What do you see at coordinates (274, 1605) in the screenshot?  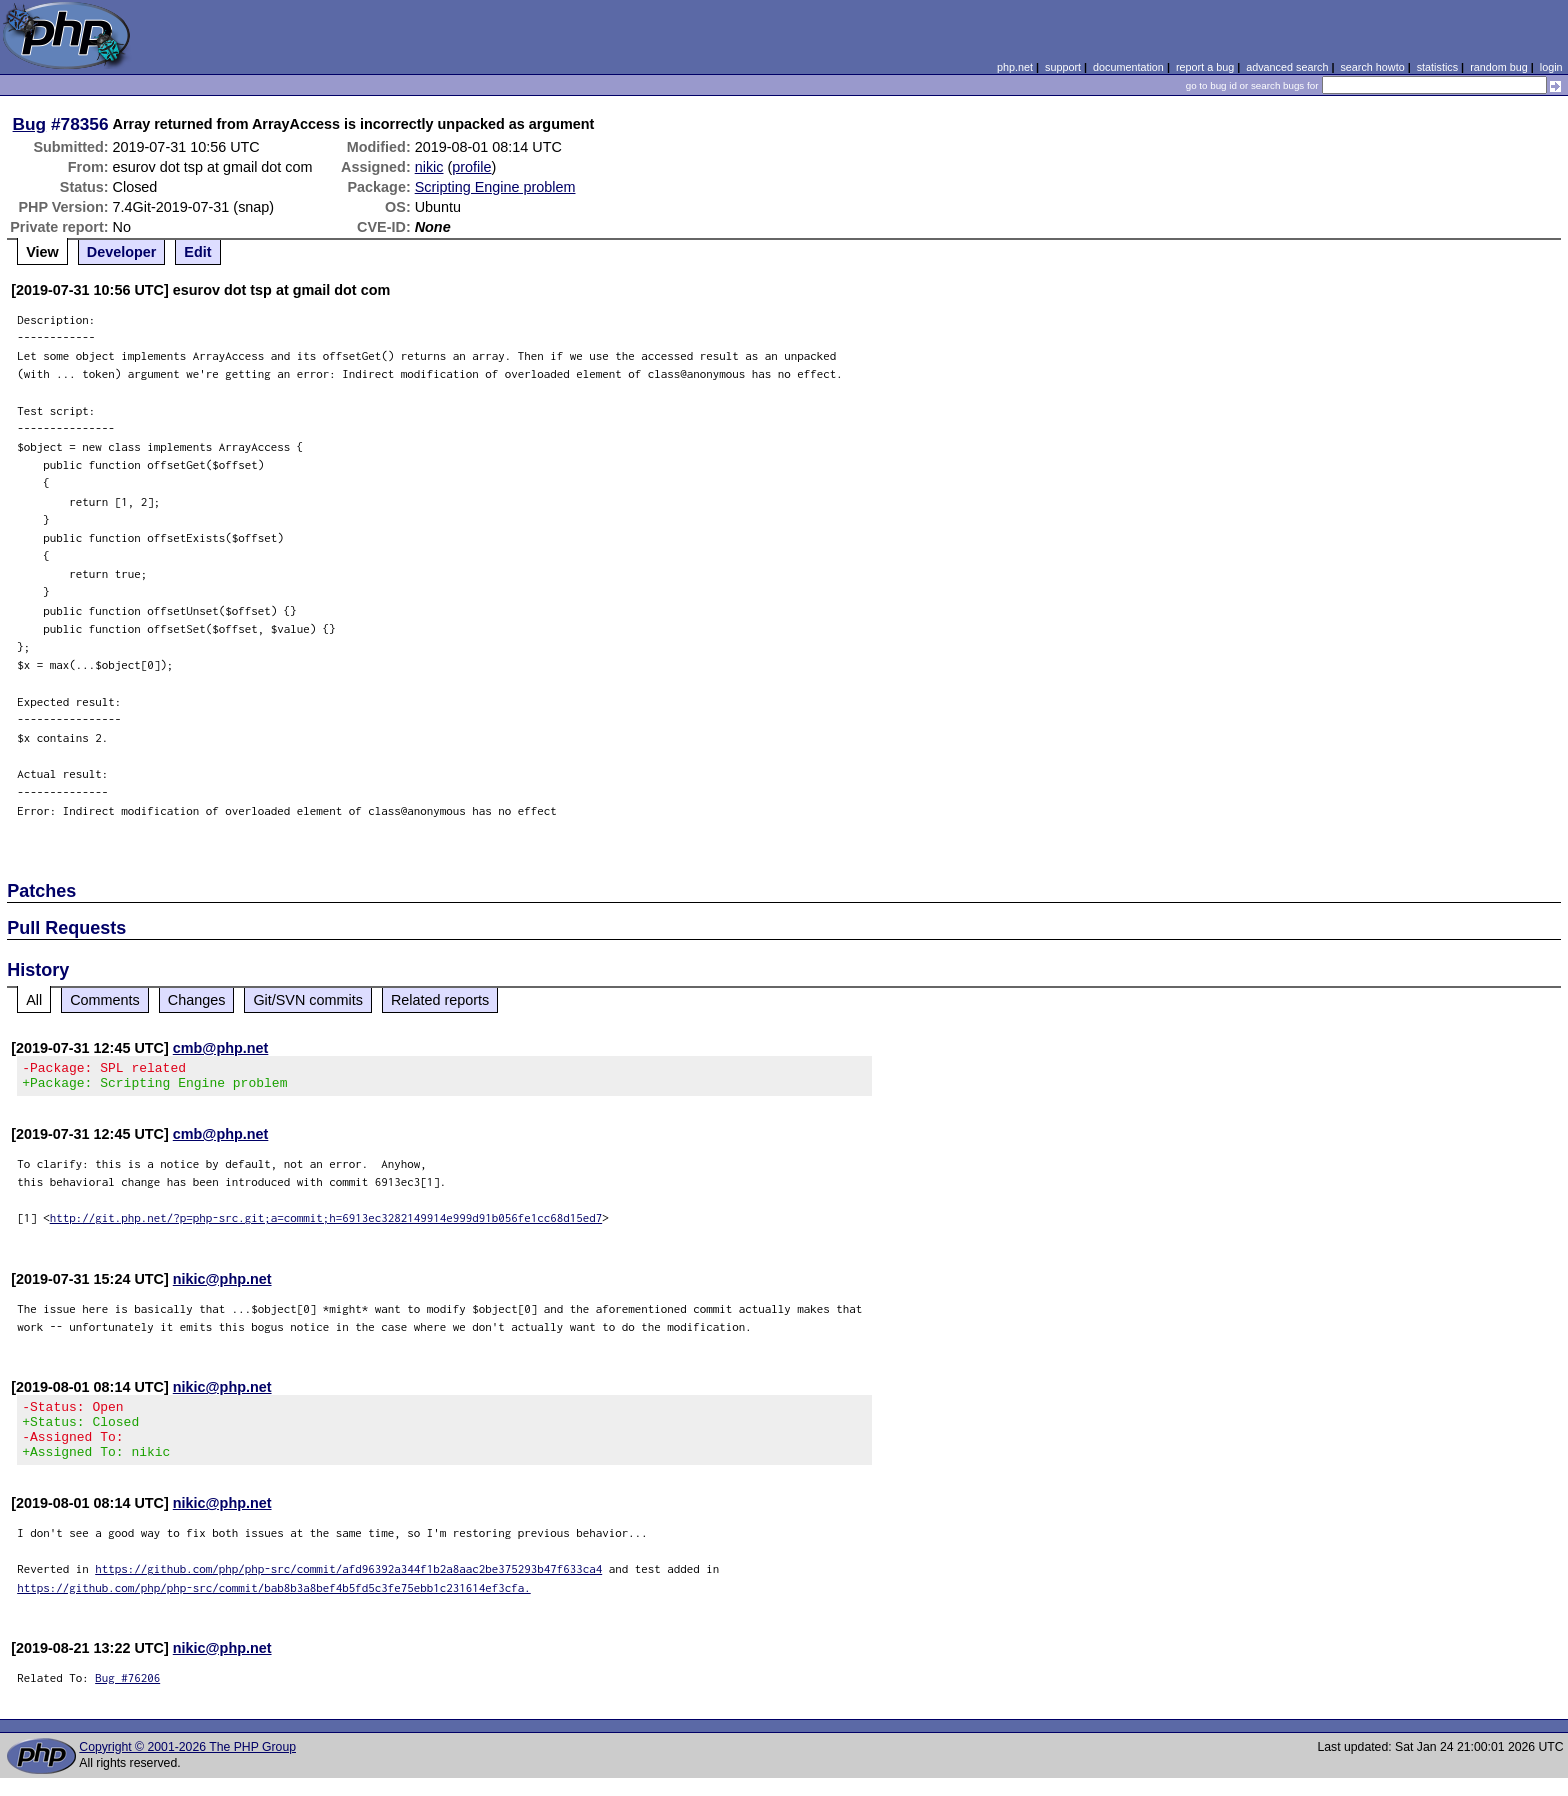 I see `https://github.com/php/php-src/commit/bab8b3a8bef4b5fd5c3fe75ebb1c231614ef3cfa.` at bounding box center [274, 1605].